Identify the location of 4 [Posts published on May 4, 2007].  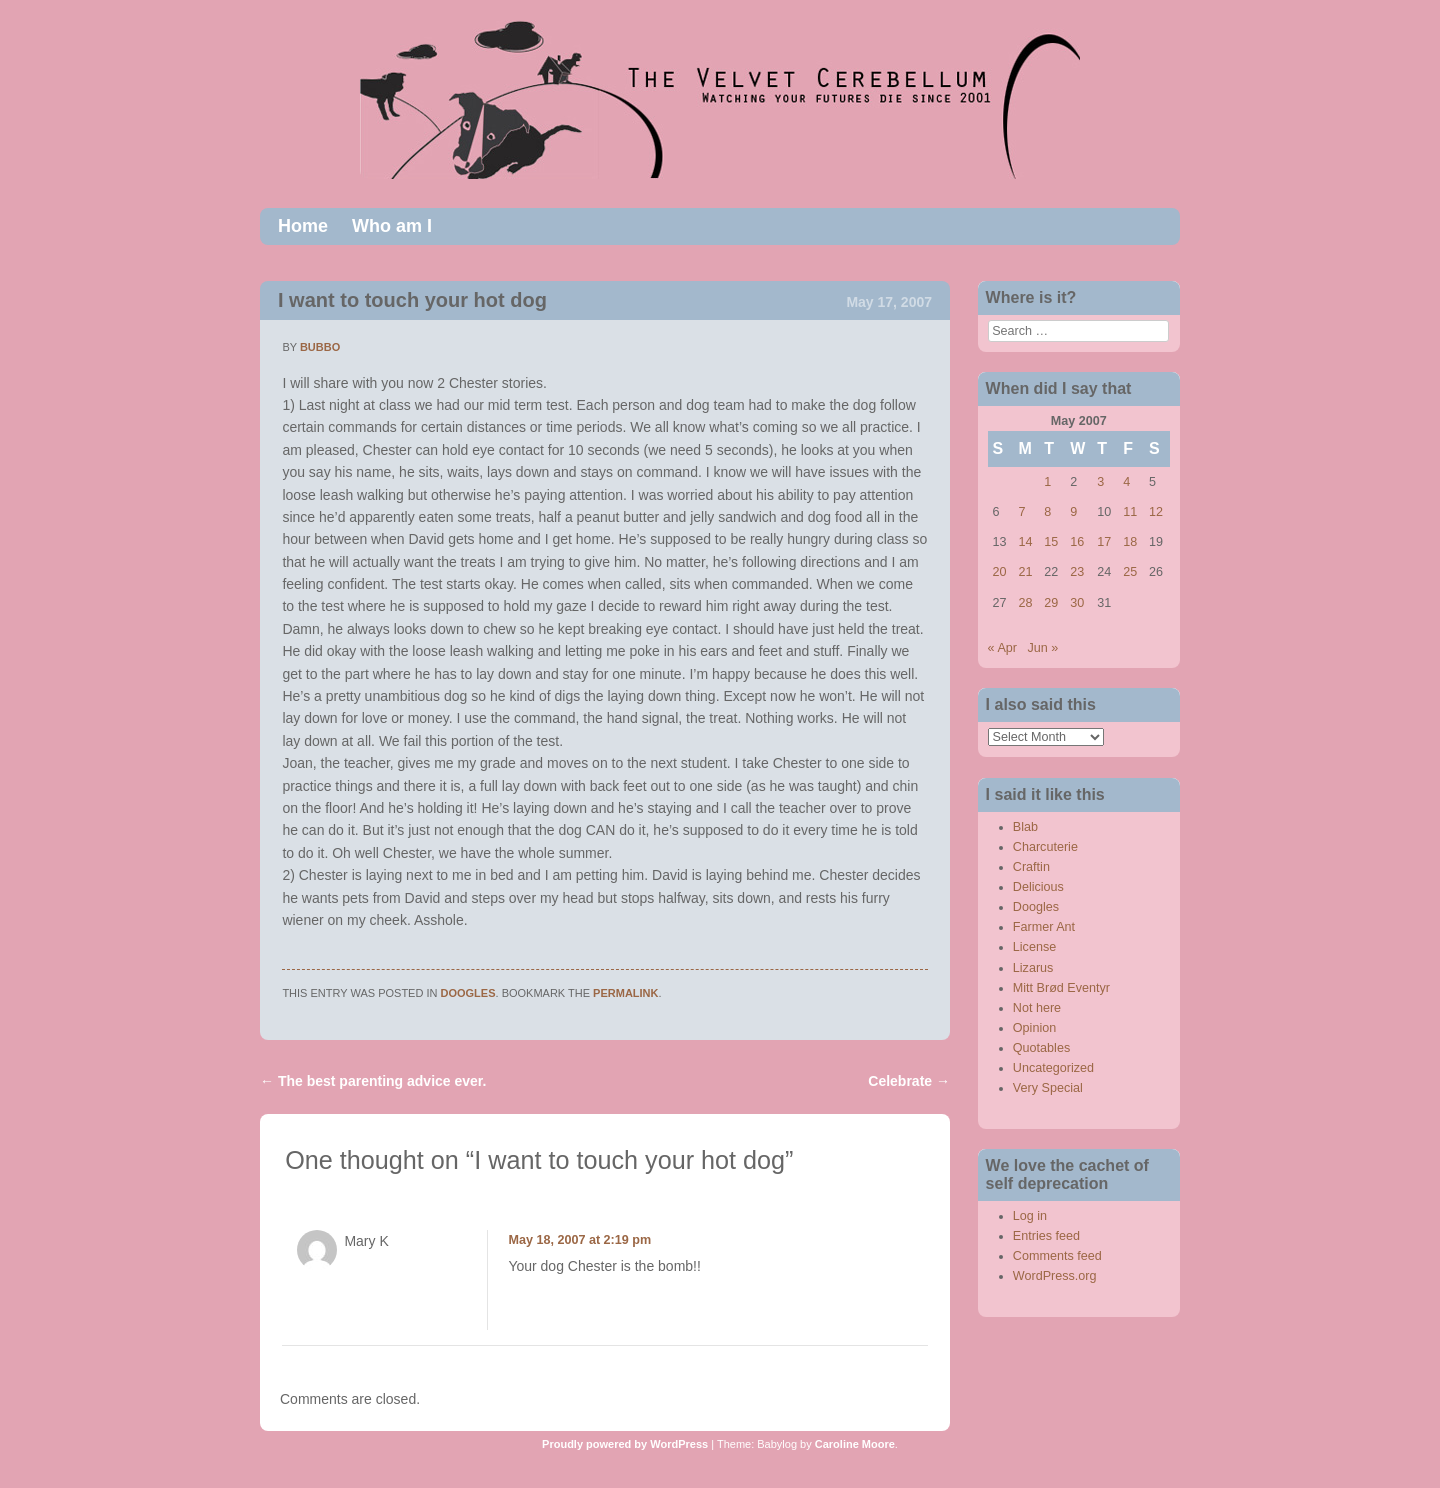
(1126, 482).